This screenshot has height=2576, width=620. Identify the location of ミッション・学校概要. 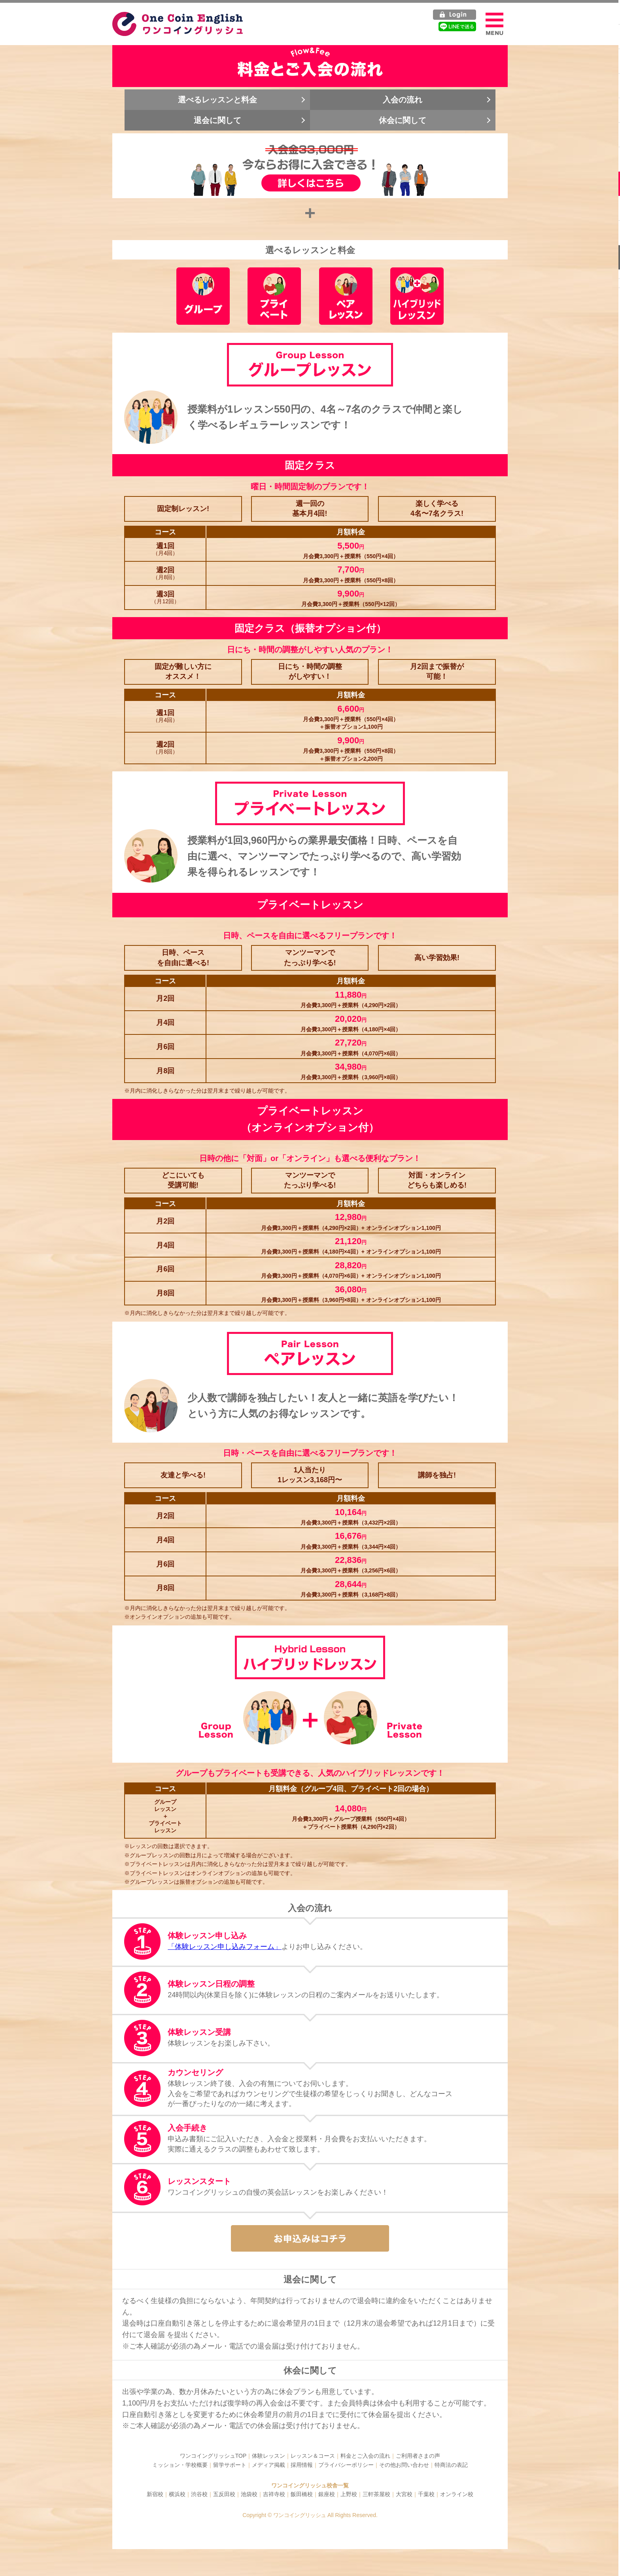
(180, 2492).